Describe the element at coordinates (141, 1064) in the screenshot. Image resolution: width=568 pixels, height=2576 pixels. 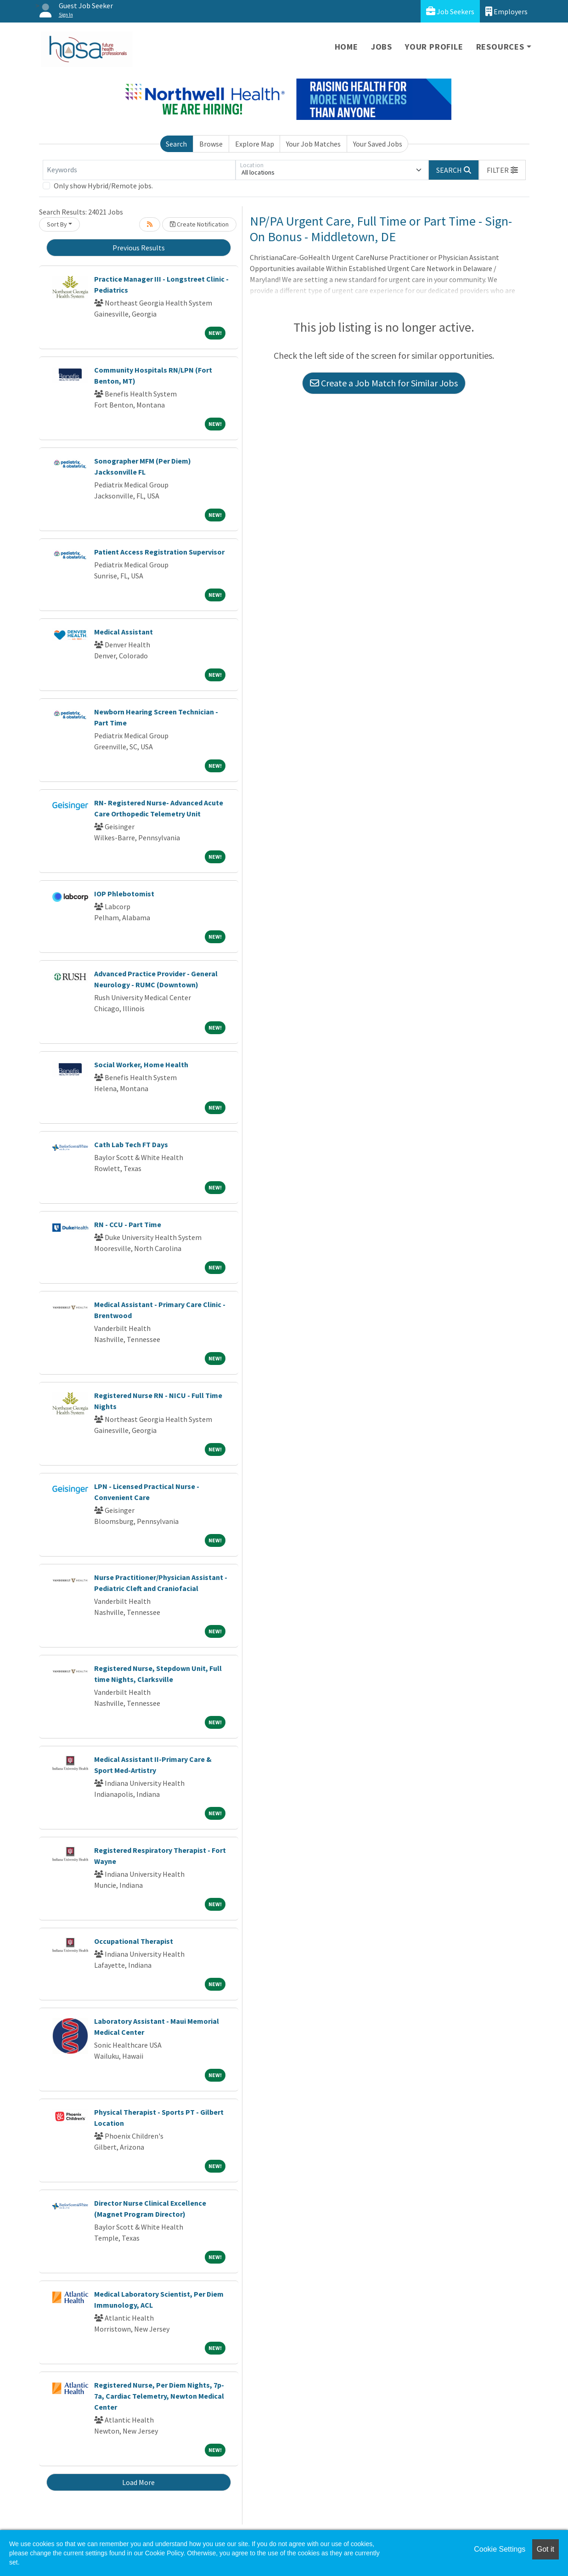
I see `Social Worker, Home Health` at that location.